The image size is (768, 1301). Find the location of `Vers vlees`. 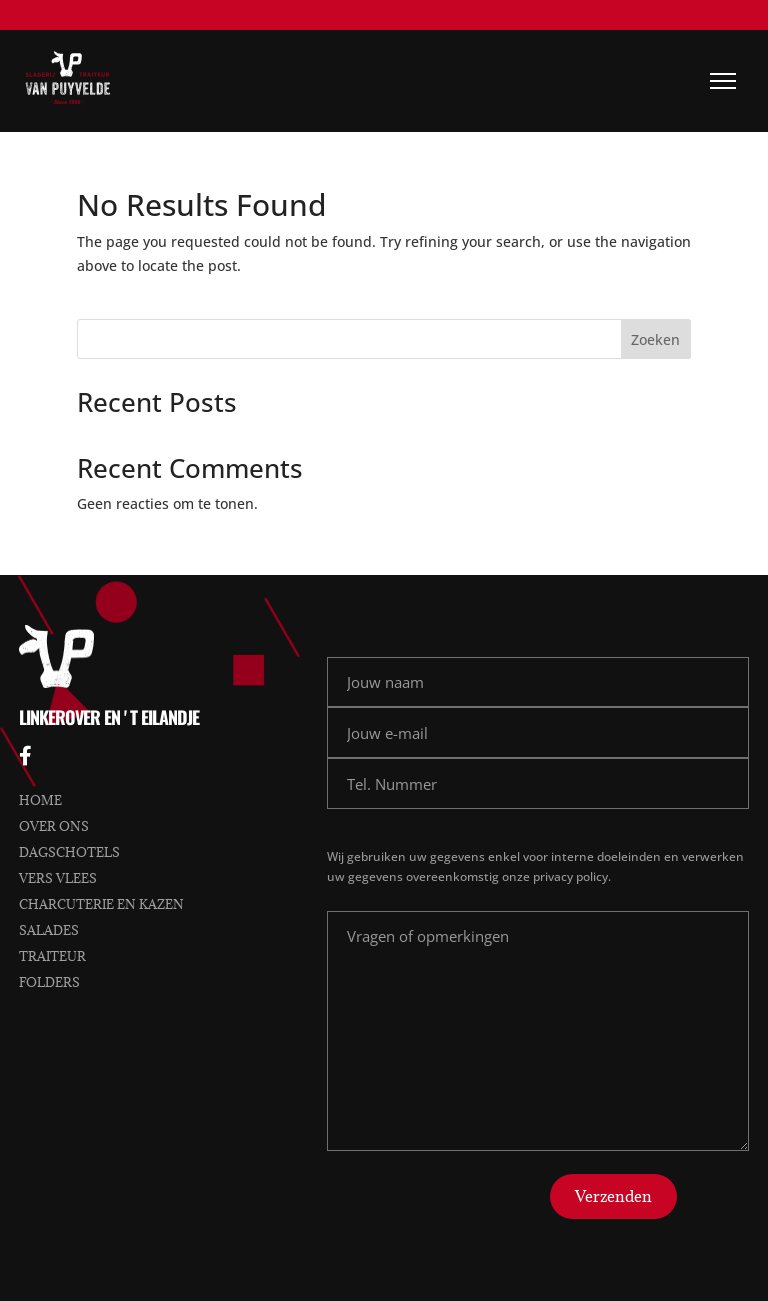

Vers vlees is located at coordinates (58, 878).